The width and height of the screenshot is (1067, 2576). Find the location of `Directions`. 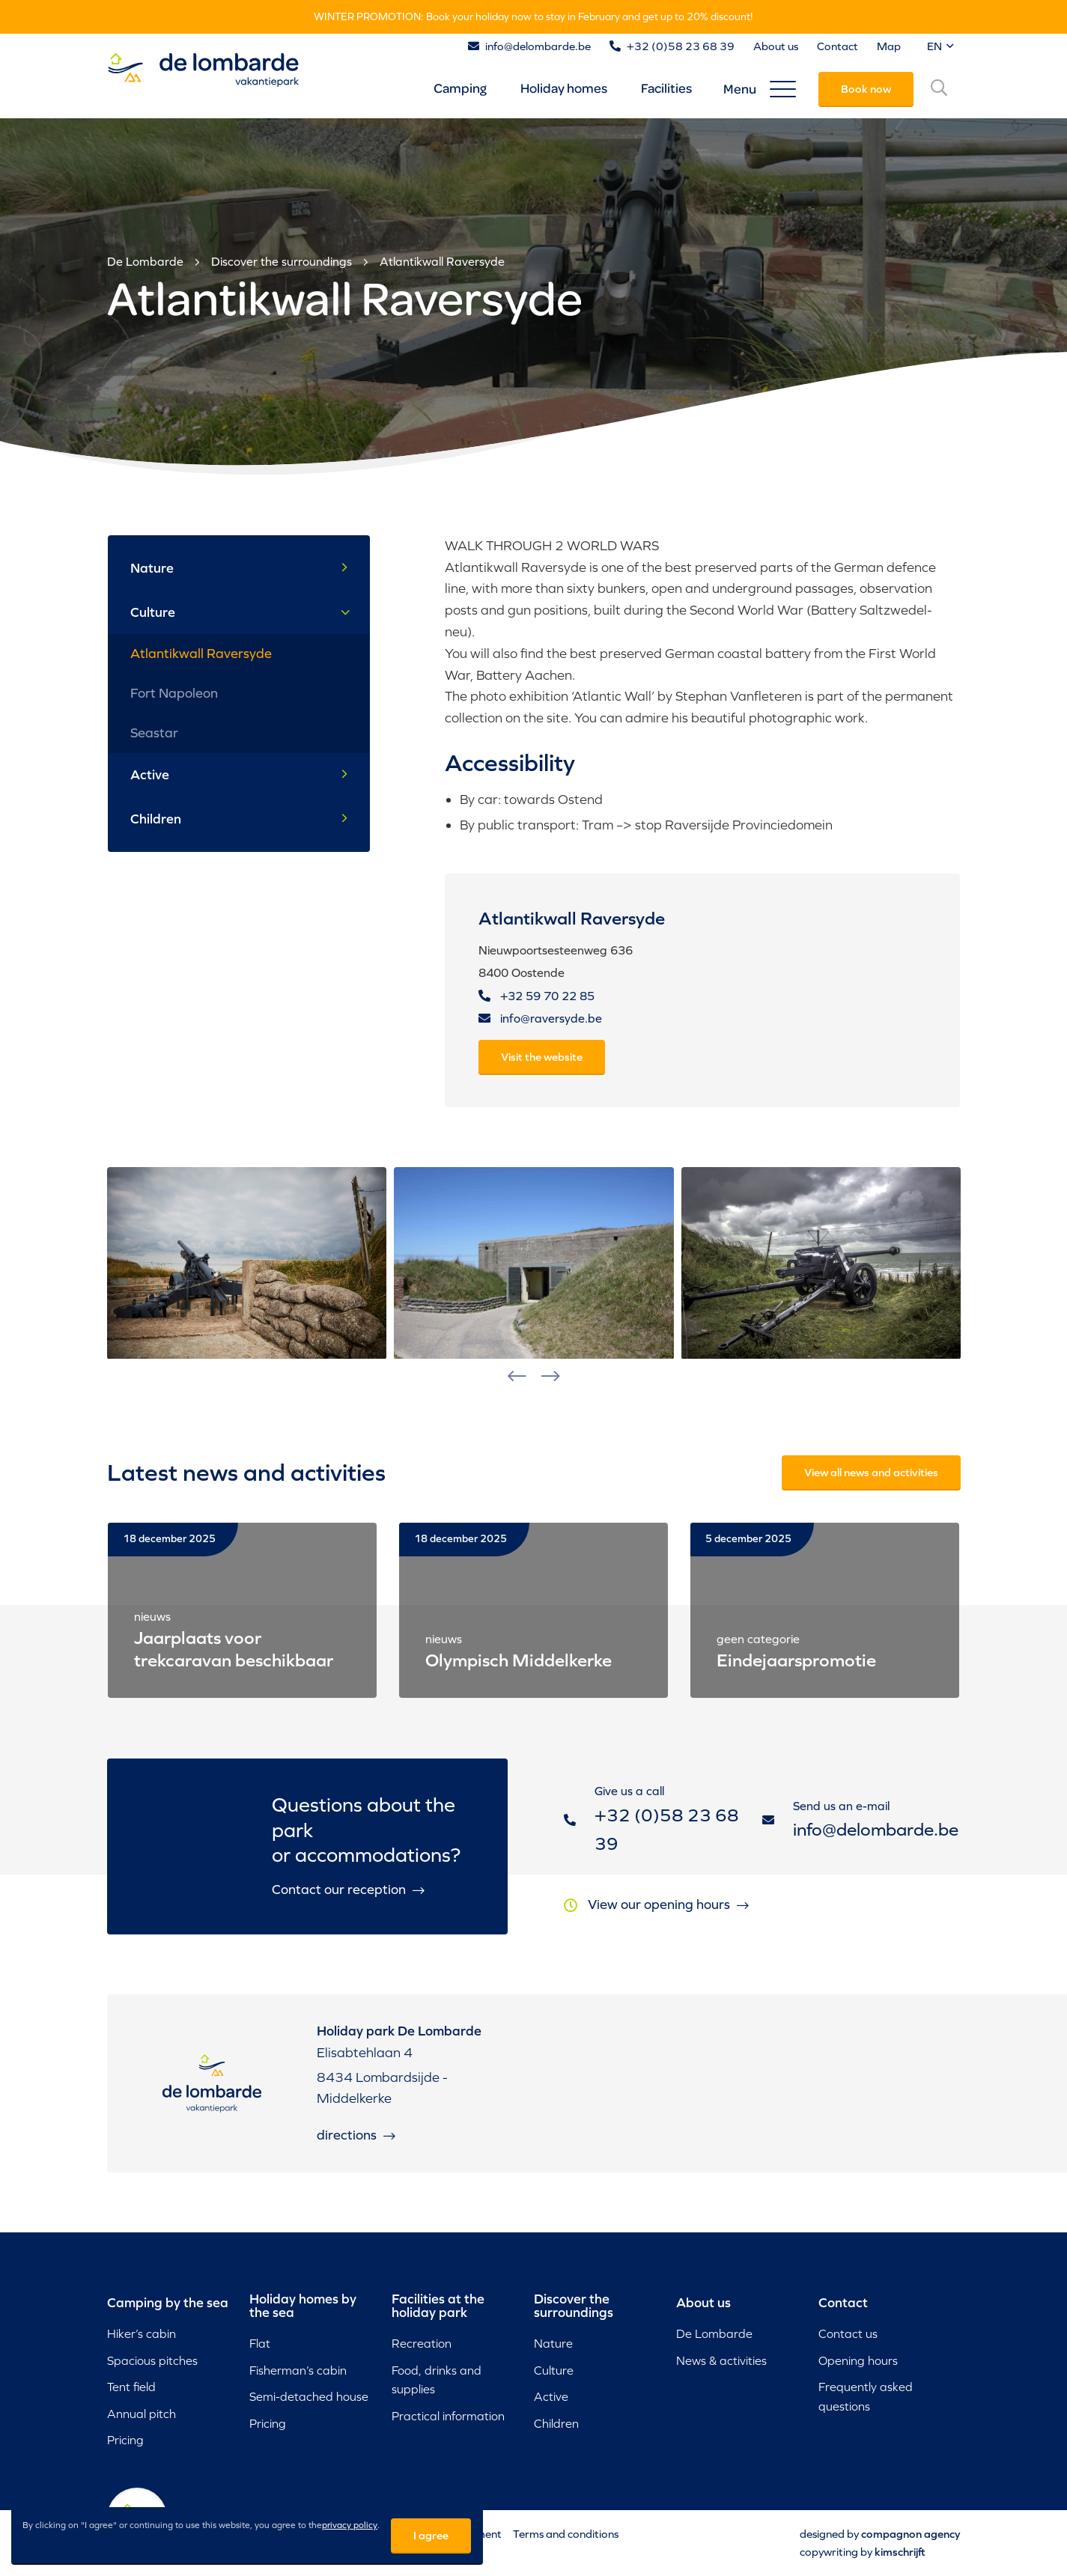

Directions is located at coordinates (356, 2153).